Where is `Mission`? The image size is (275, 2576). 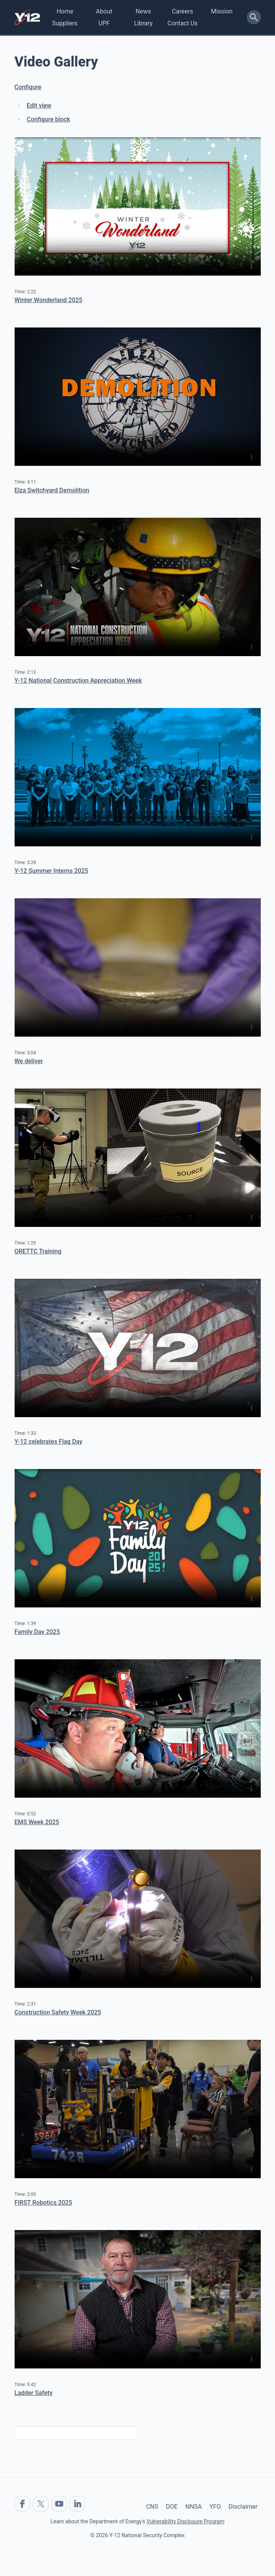
Mission is located at coordinates (221, 11).